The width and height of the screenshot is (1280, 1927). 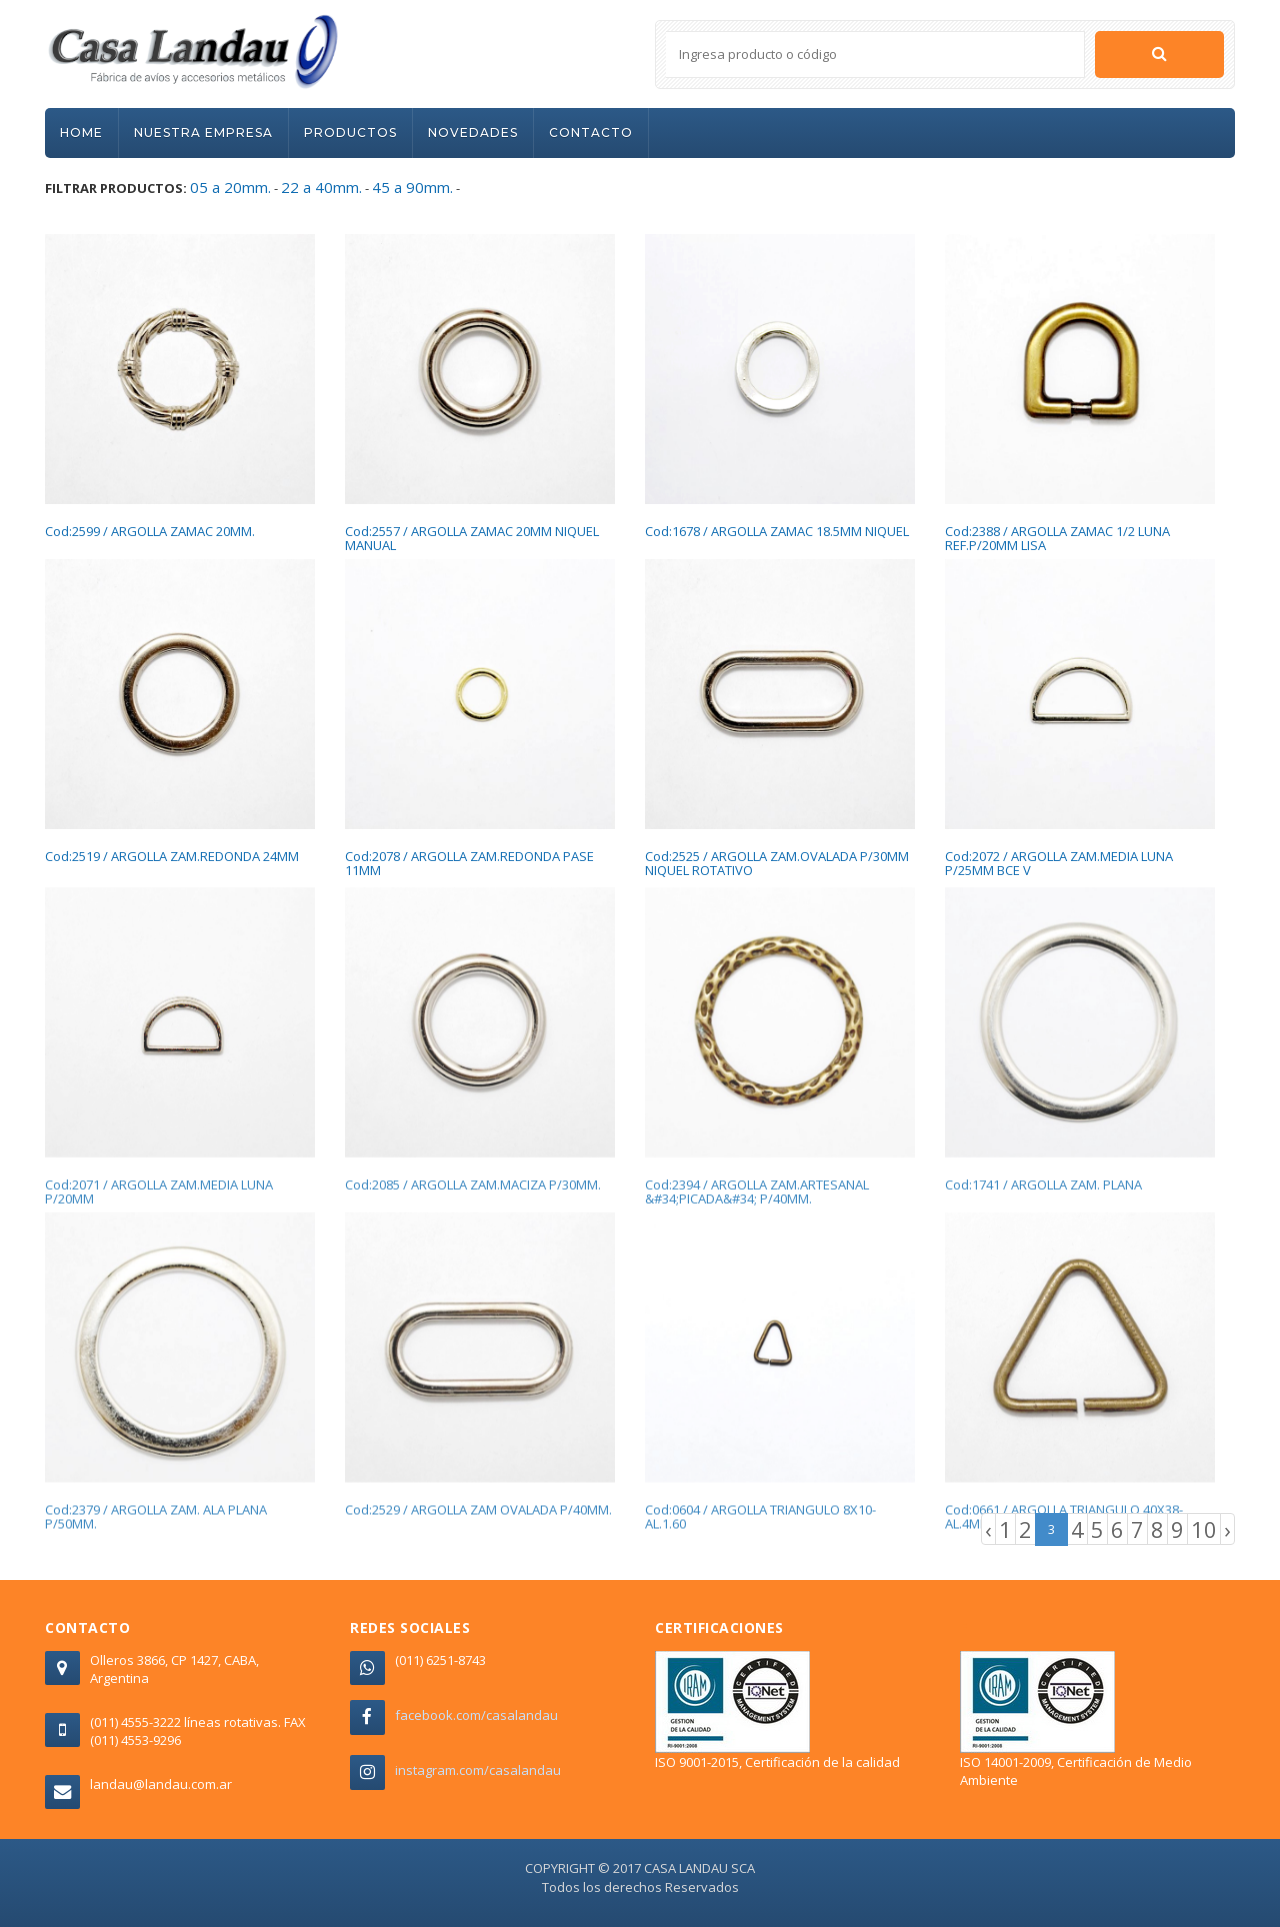 What do you see at coordinates (1204, 1529) in the screenshot?
I see `10` at bounding box center [1204, 1529].